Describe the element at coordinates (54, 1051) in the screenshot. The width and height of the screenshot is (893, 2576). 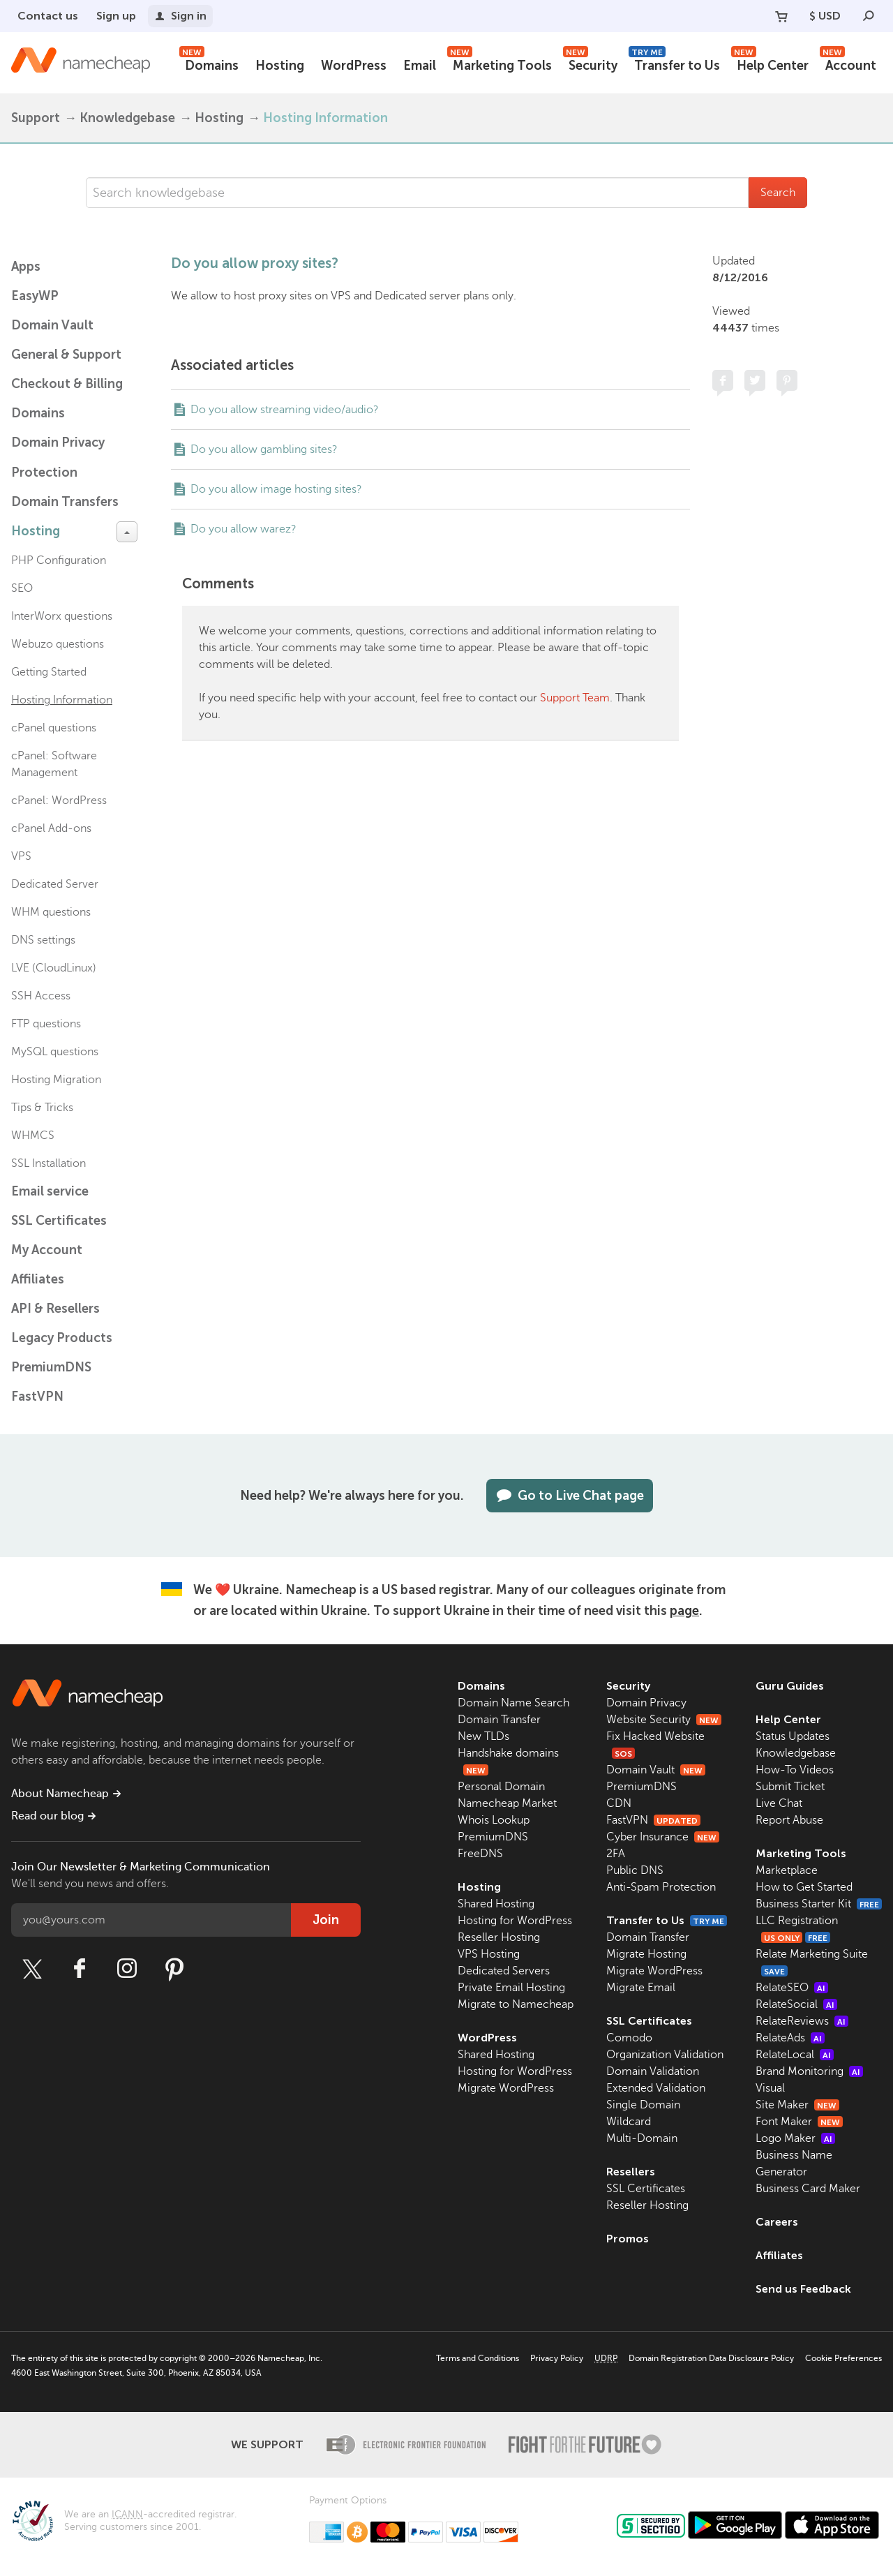
I see `MySQL questions` at that location.